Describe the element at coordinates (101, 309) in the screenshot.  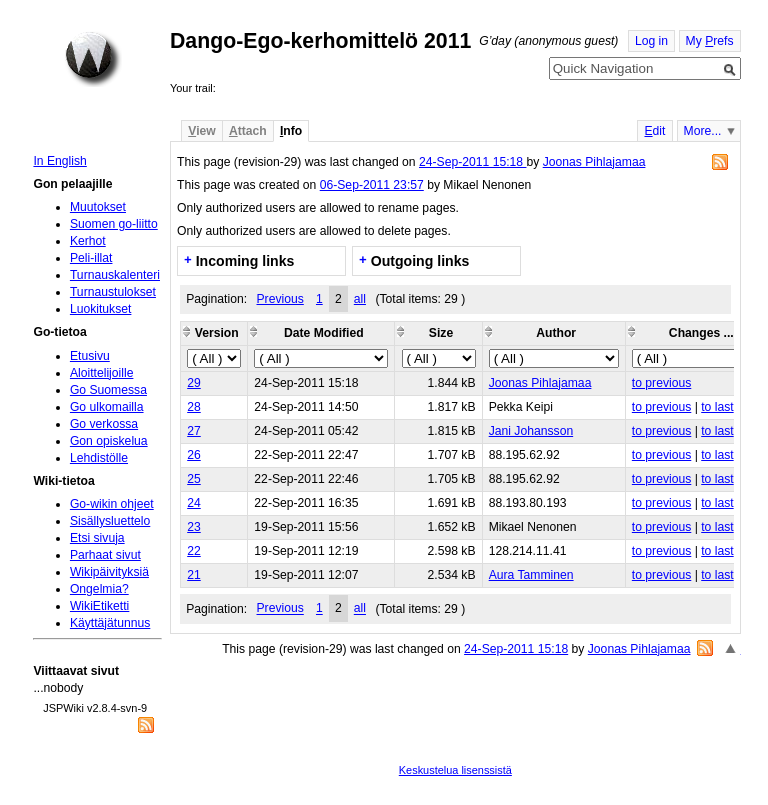
I see `Luokitukset` at that location.